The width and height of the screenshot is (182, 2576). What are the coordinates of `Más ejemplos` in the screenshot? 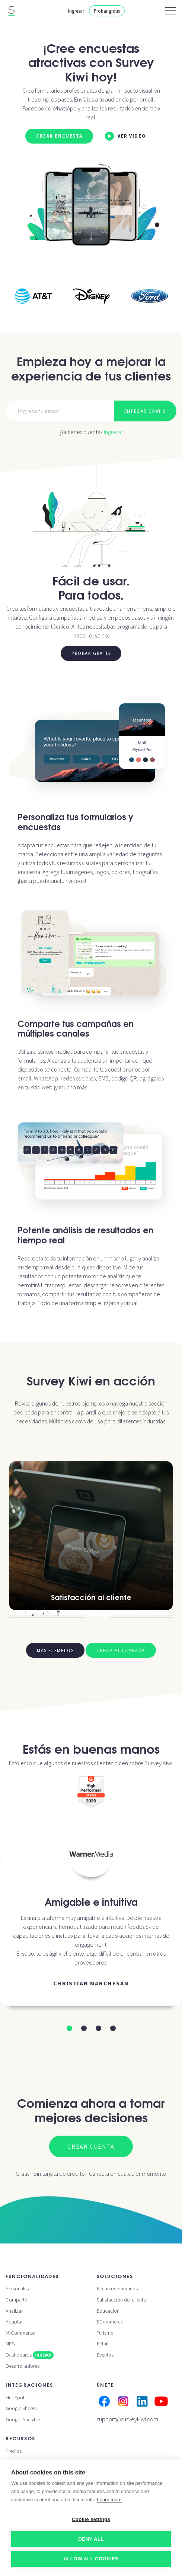 It's located at (55, 1650).